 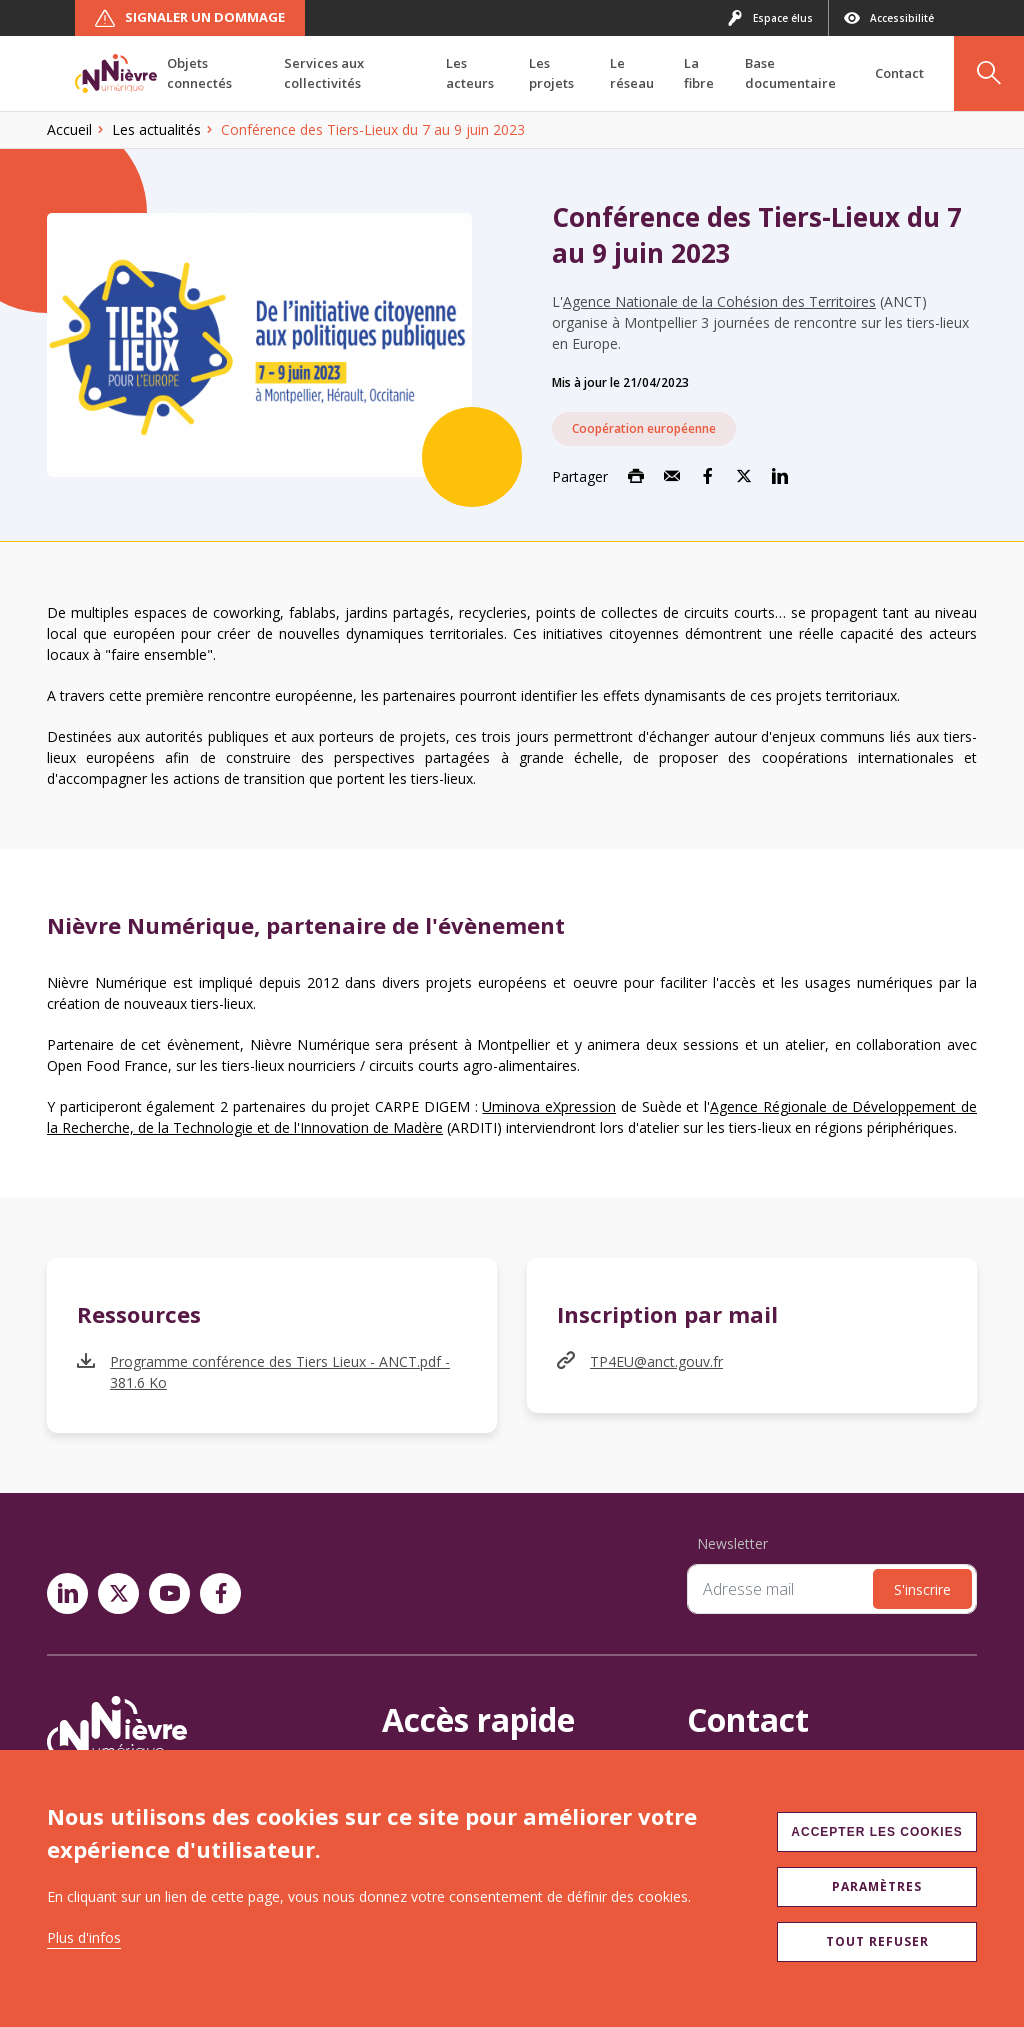 What do you see at coordinates (877, 1941) in the screenshot?
I see `Tout refuser` at bounding box center [877, 1941].